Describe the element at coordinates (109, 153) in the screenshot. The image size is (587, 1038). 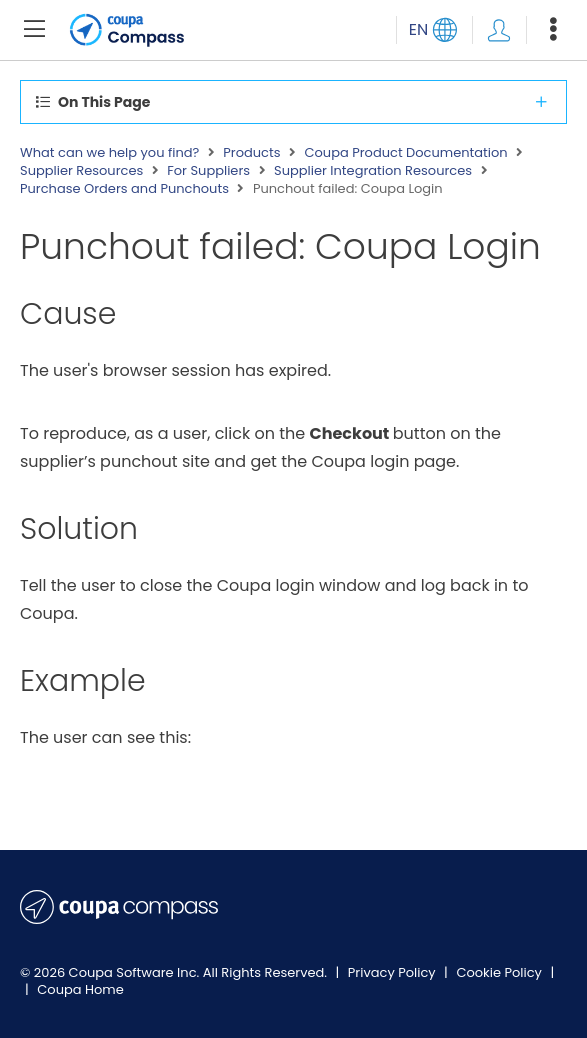
I see `What can we help you find?` at that location.